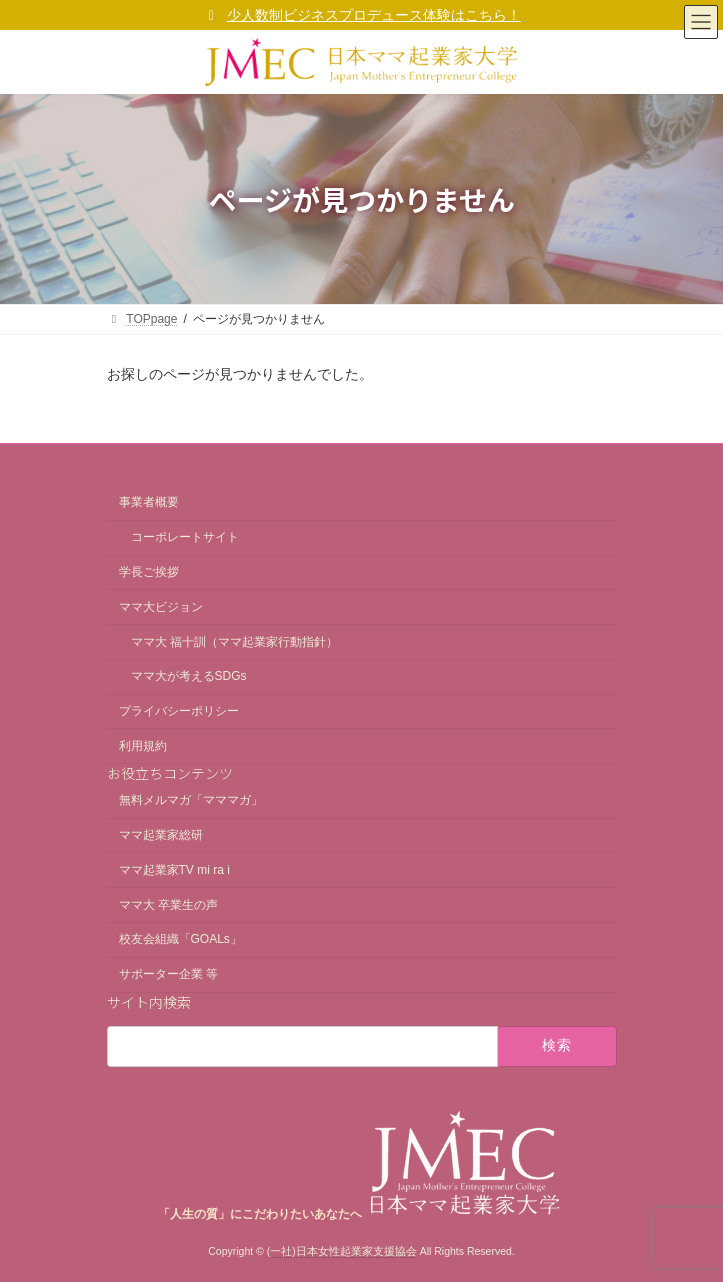 The width and height of the screenshot is (723, 1282). I want to click on プライバシーポリシー, so click(179, 711).